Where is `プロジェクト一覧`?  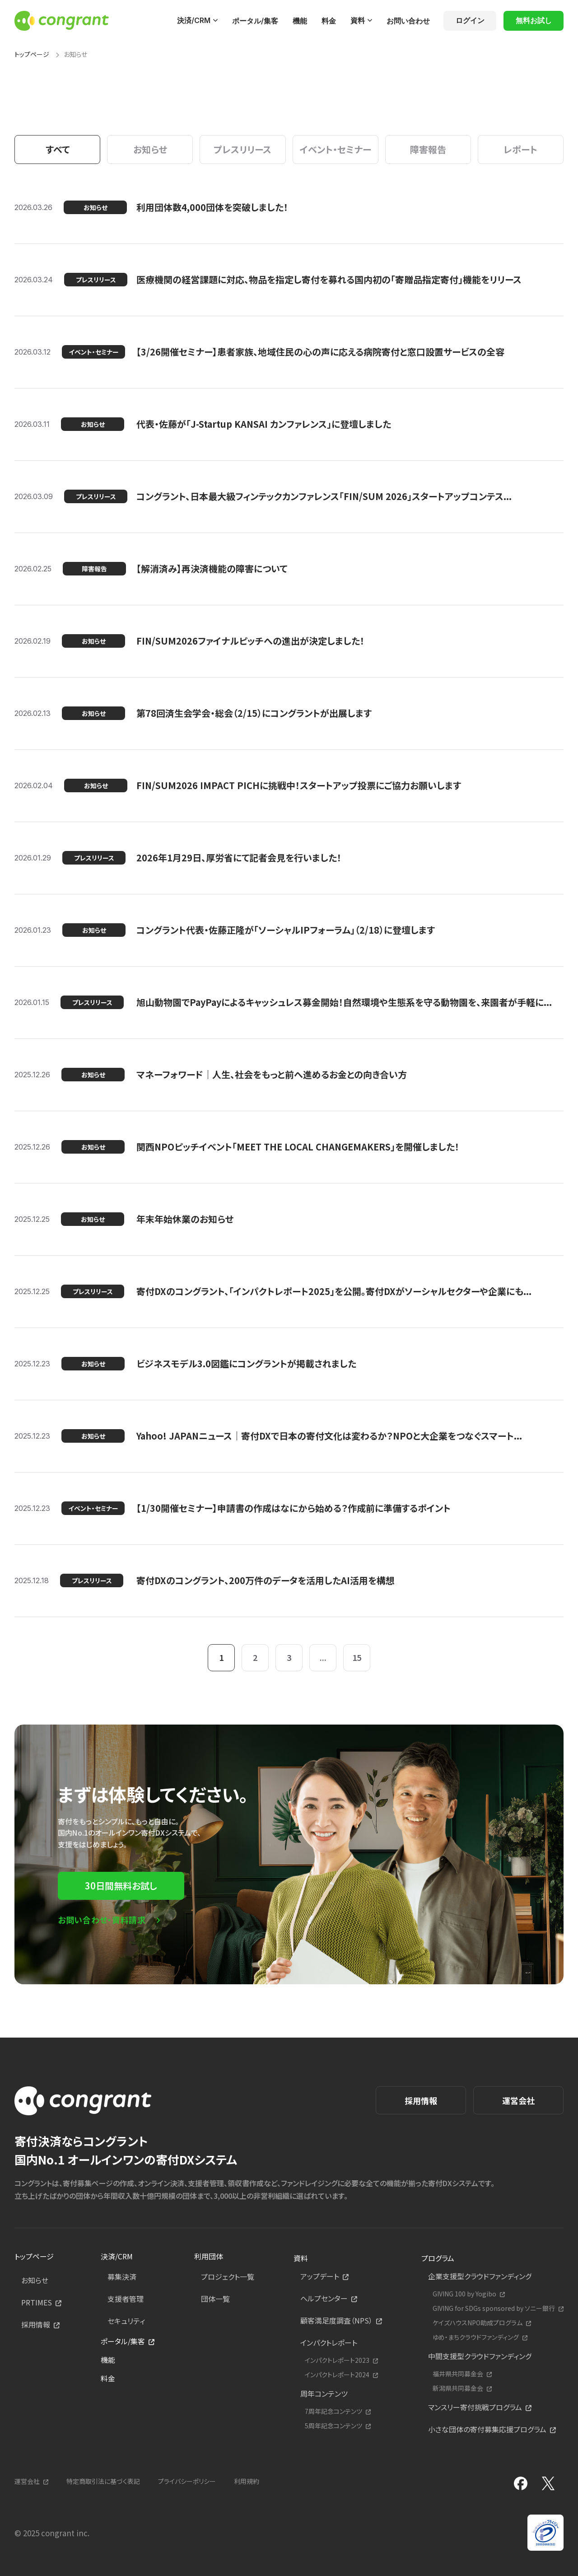 プロジェクト一覧 is located at coordinates (227, 2276).